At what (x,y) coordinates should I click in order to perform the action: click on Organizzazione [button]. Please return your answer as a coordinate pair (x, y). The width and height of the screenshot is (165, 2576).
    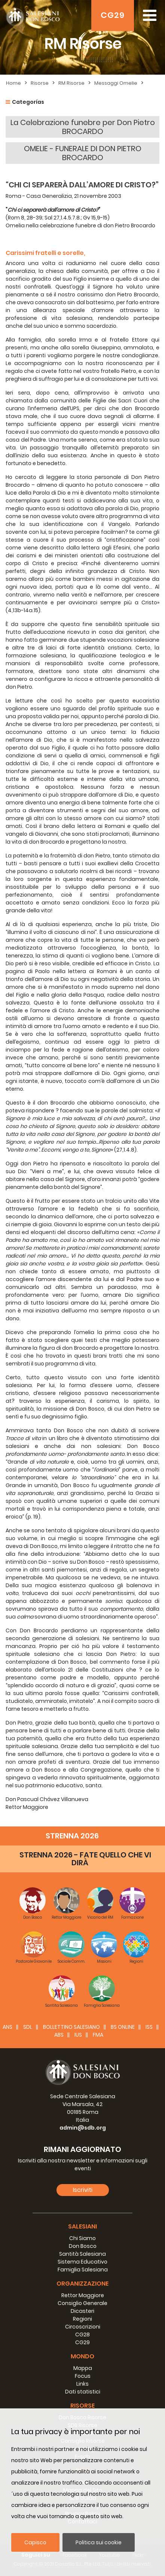
    Looking at the image, I should click on (82, 2283).